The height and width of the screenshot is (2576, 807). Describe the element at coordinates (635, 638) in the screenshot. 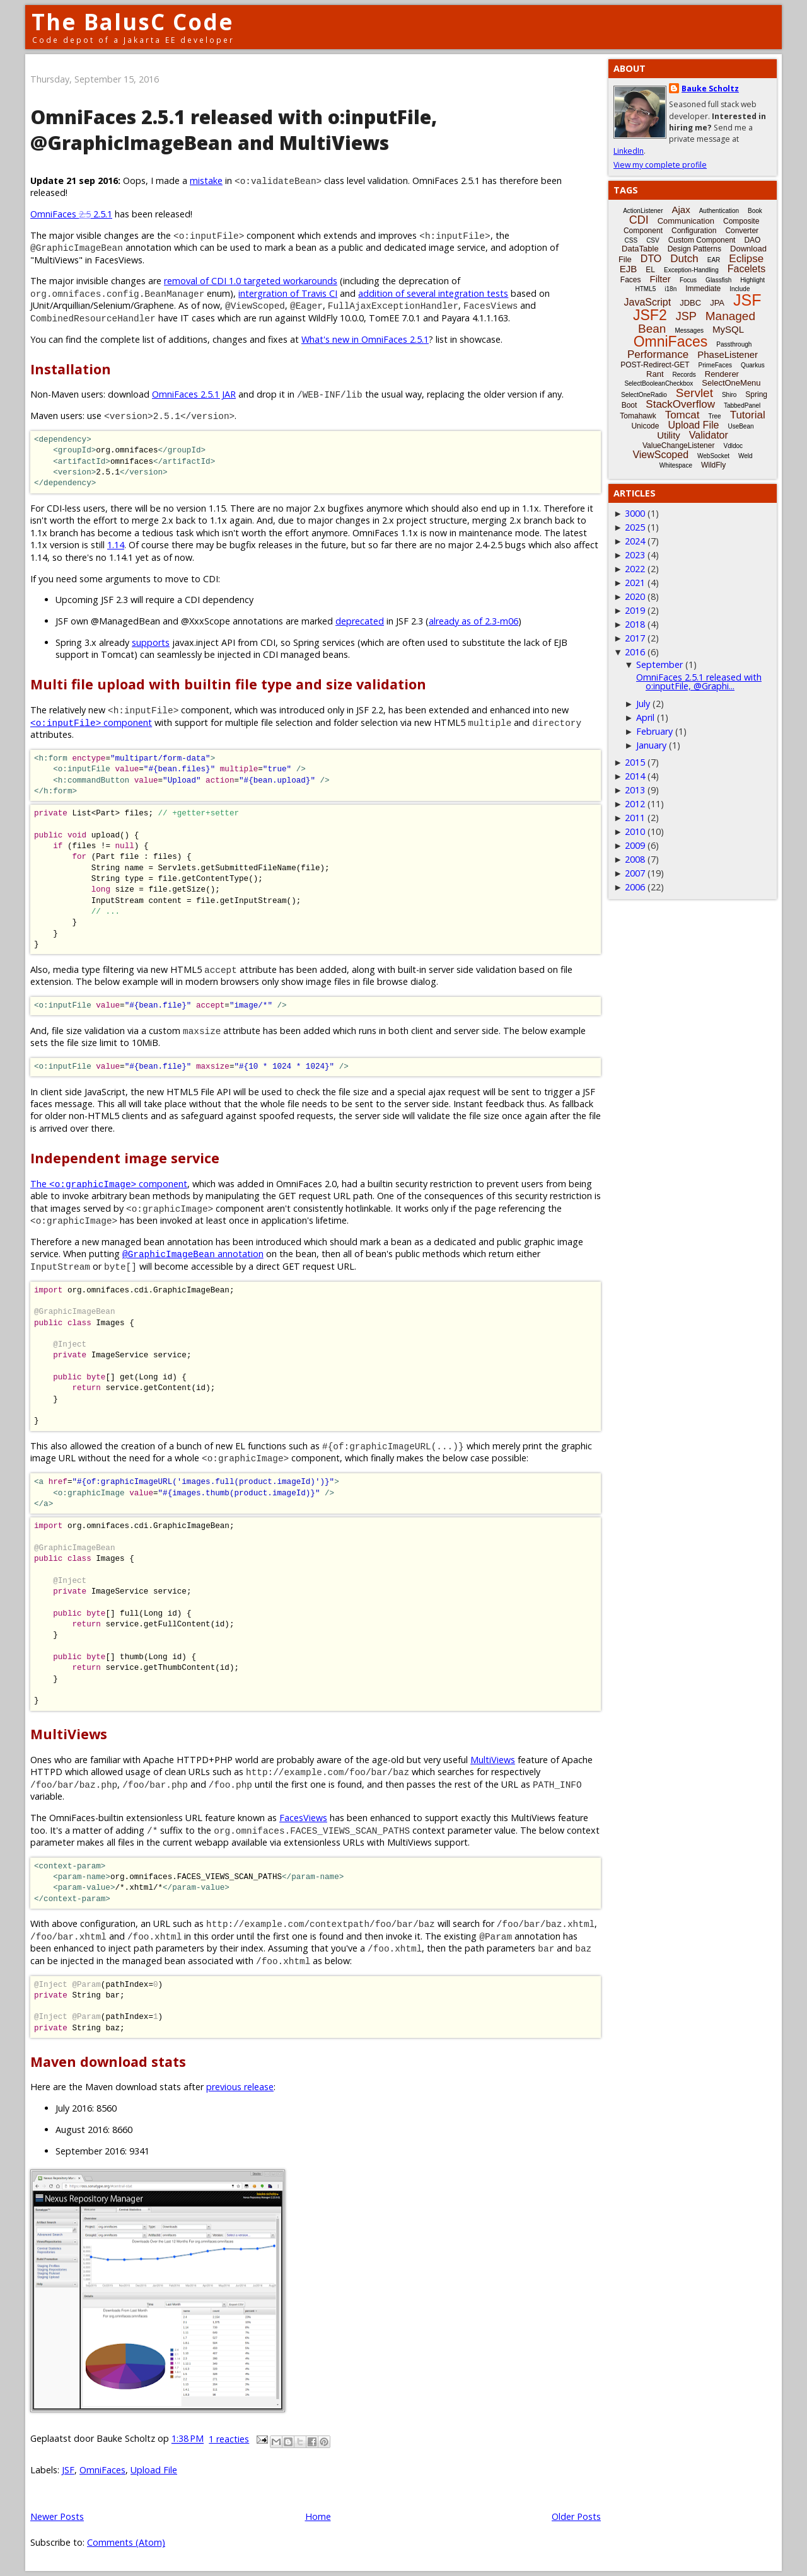

I see `2017` at that location.